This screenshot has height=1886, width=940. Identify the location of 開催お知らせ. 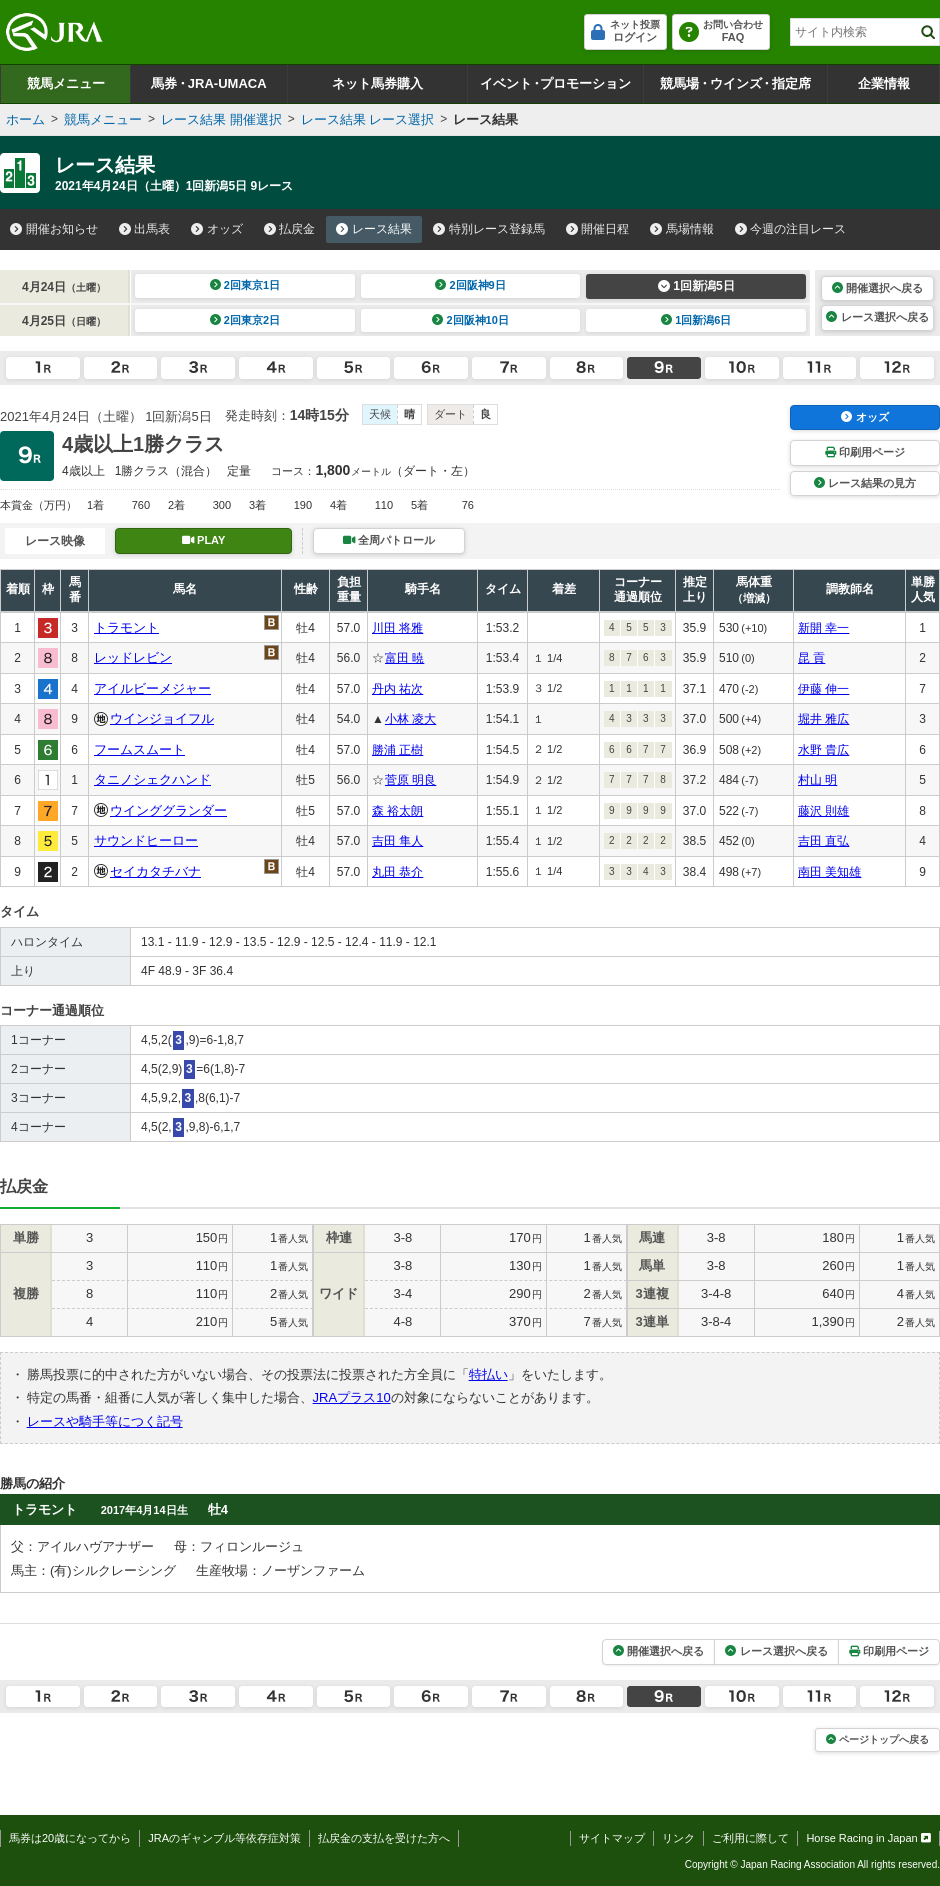
(54, 229).